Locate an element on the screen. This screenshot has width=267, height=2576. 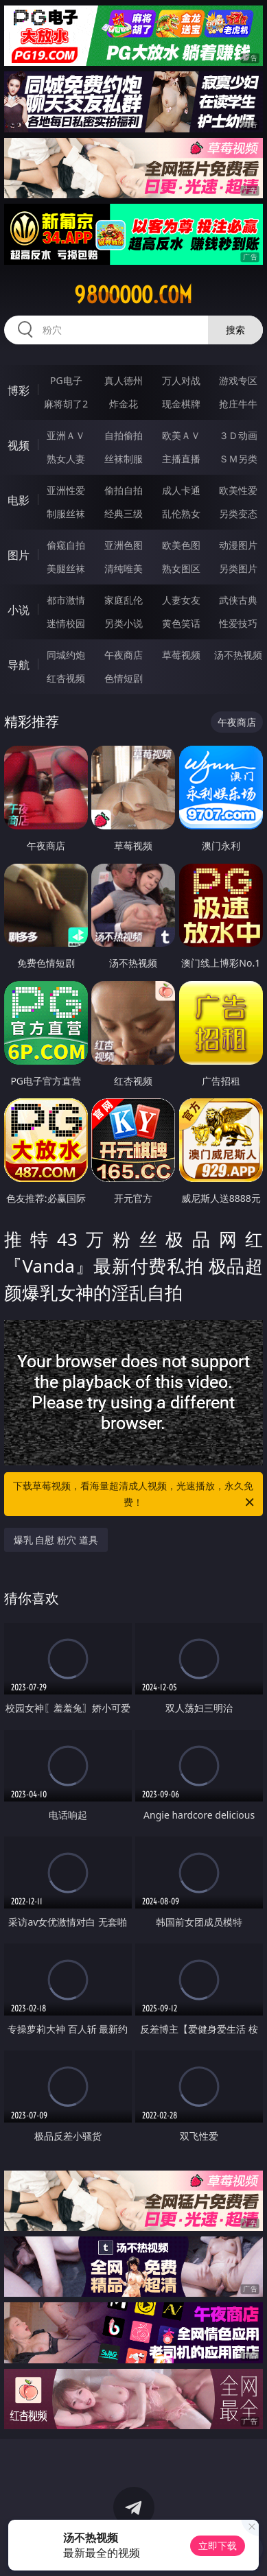
汤不热视频 is located at coordinates (238, 654).